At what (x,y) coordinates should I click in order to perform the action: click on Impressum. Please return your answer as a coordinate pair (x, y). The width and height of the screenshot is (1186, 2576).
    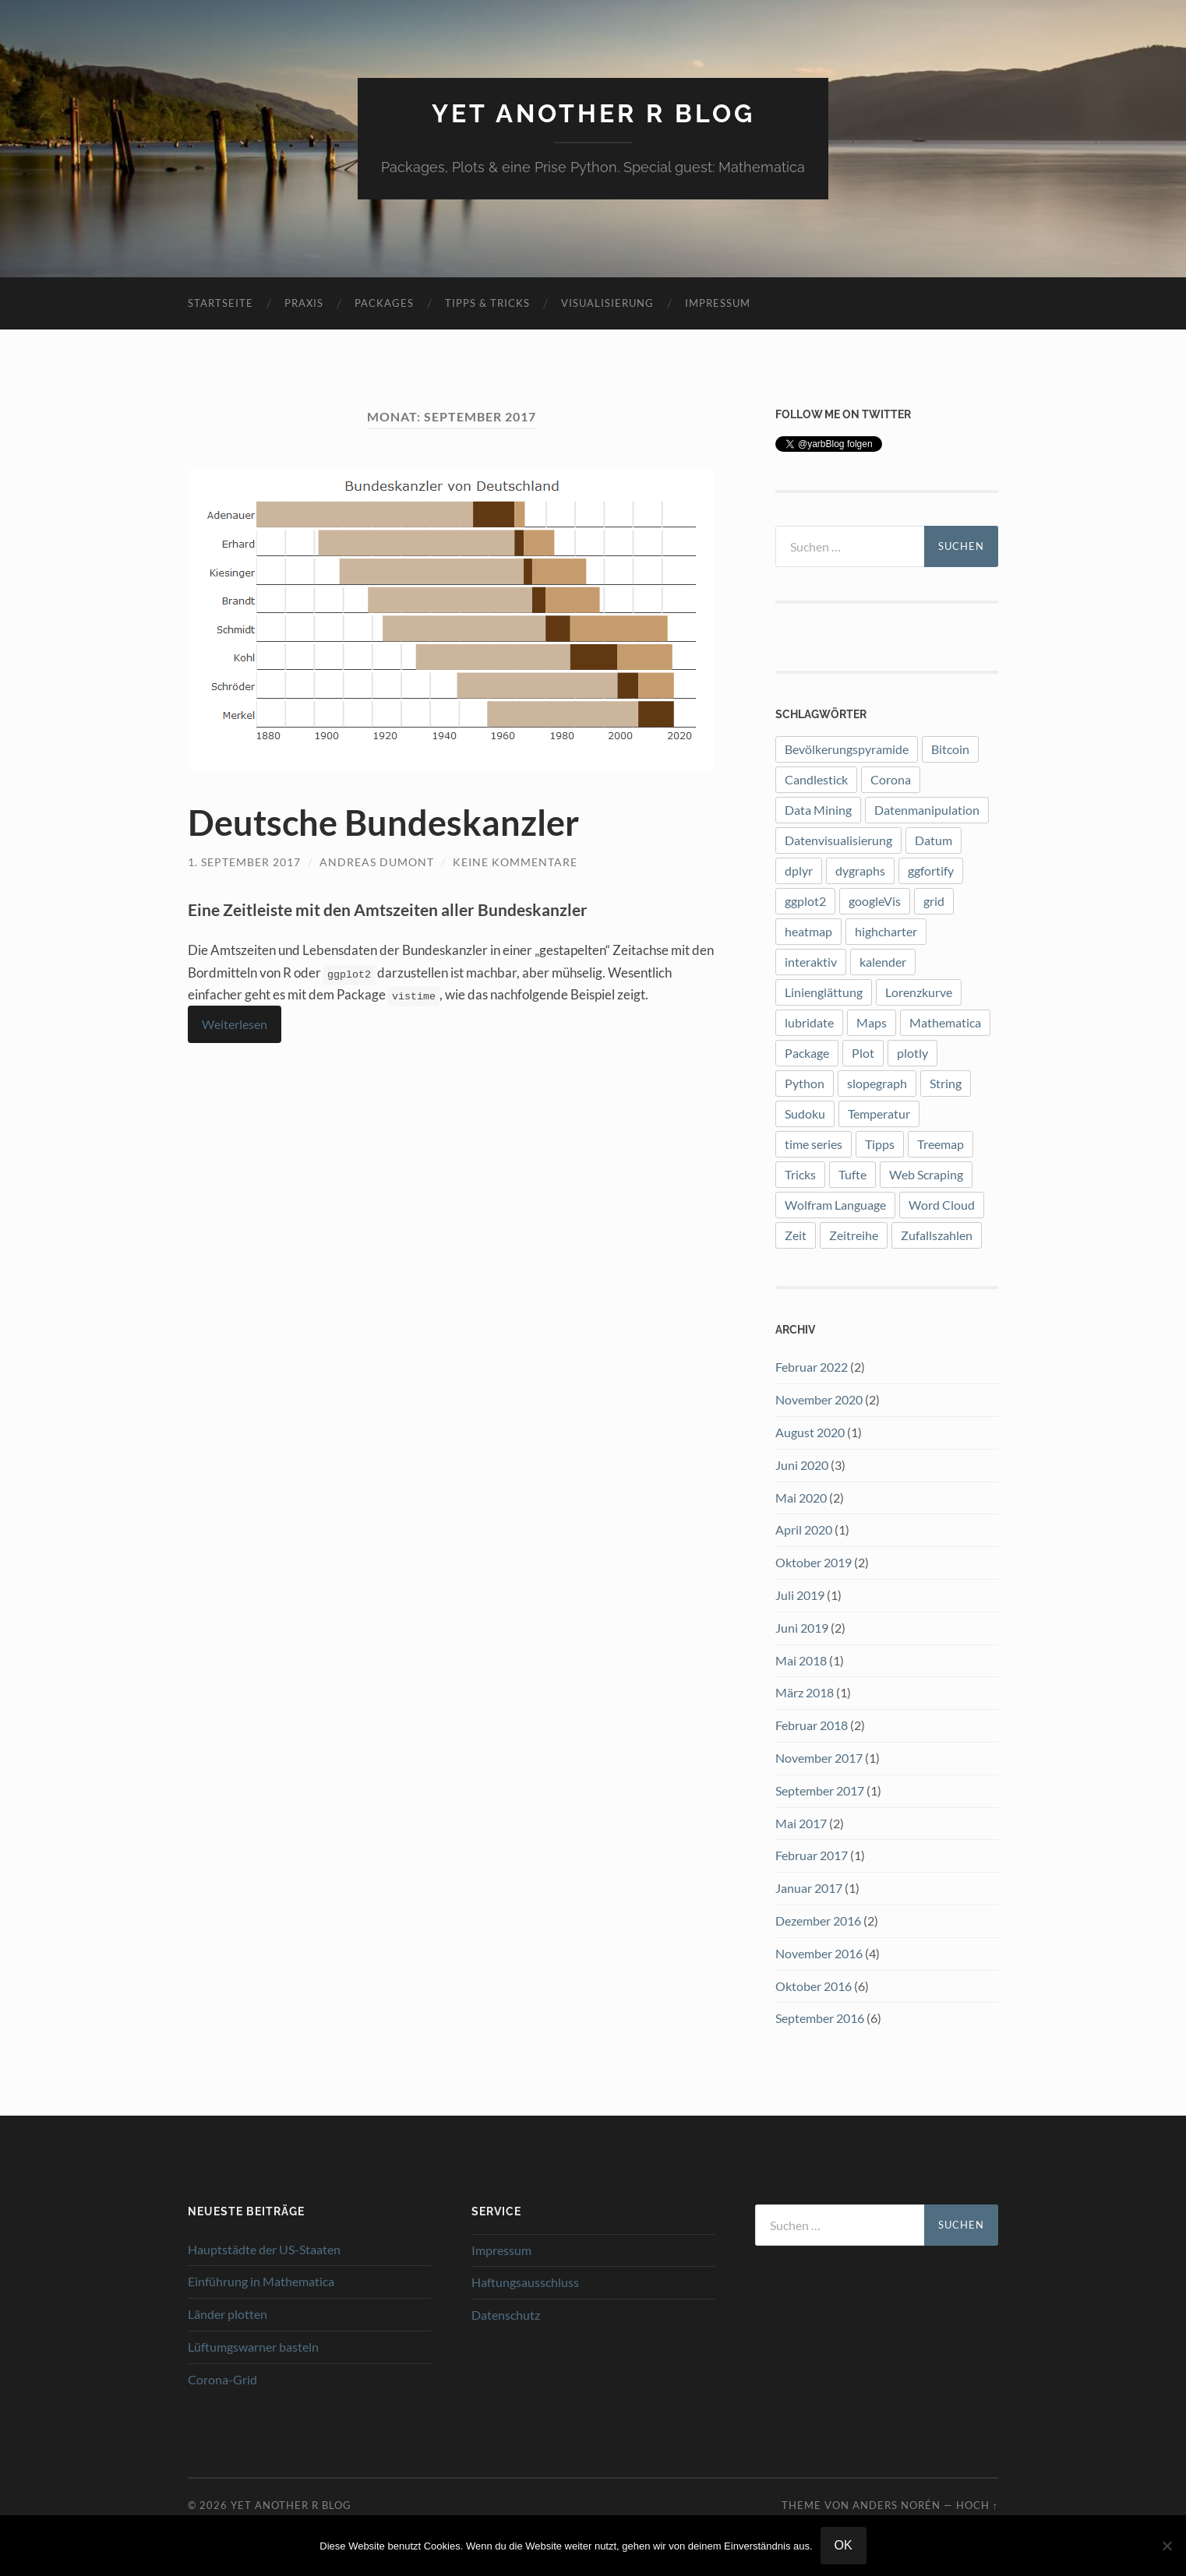
    Looking at the image, I should click on (717, 303).